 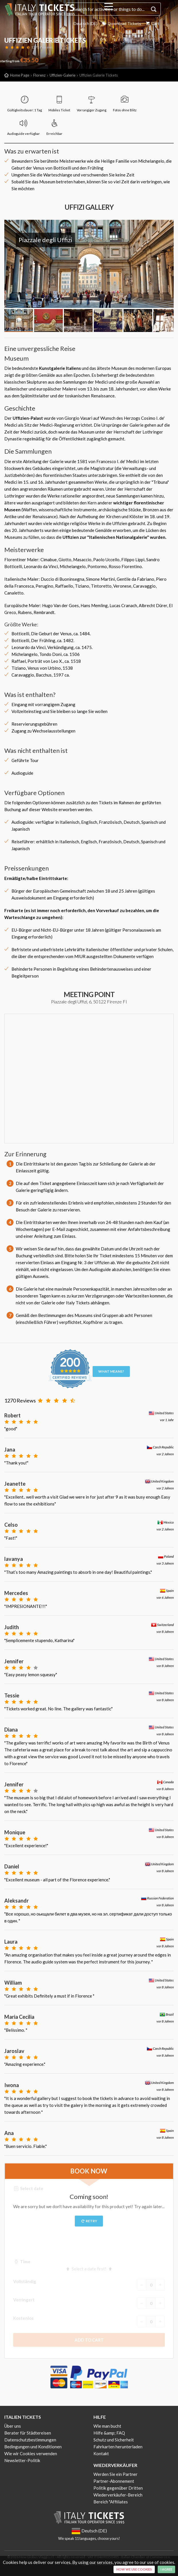 What do you see at coordinates (27, 2432) in the screenshot?
I see `Berater für Städtereisen` at bounding box center [27, 2432].